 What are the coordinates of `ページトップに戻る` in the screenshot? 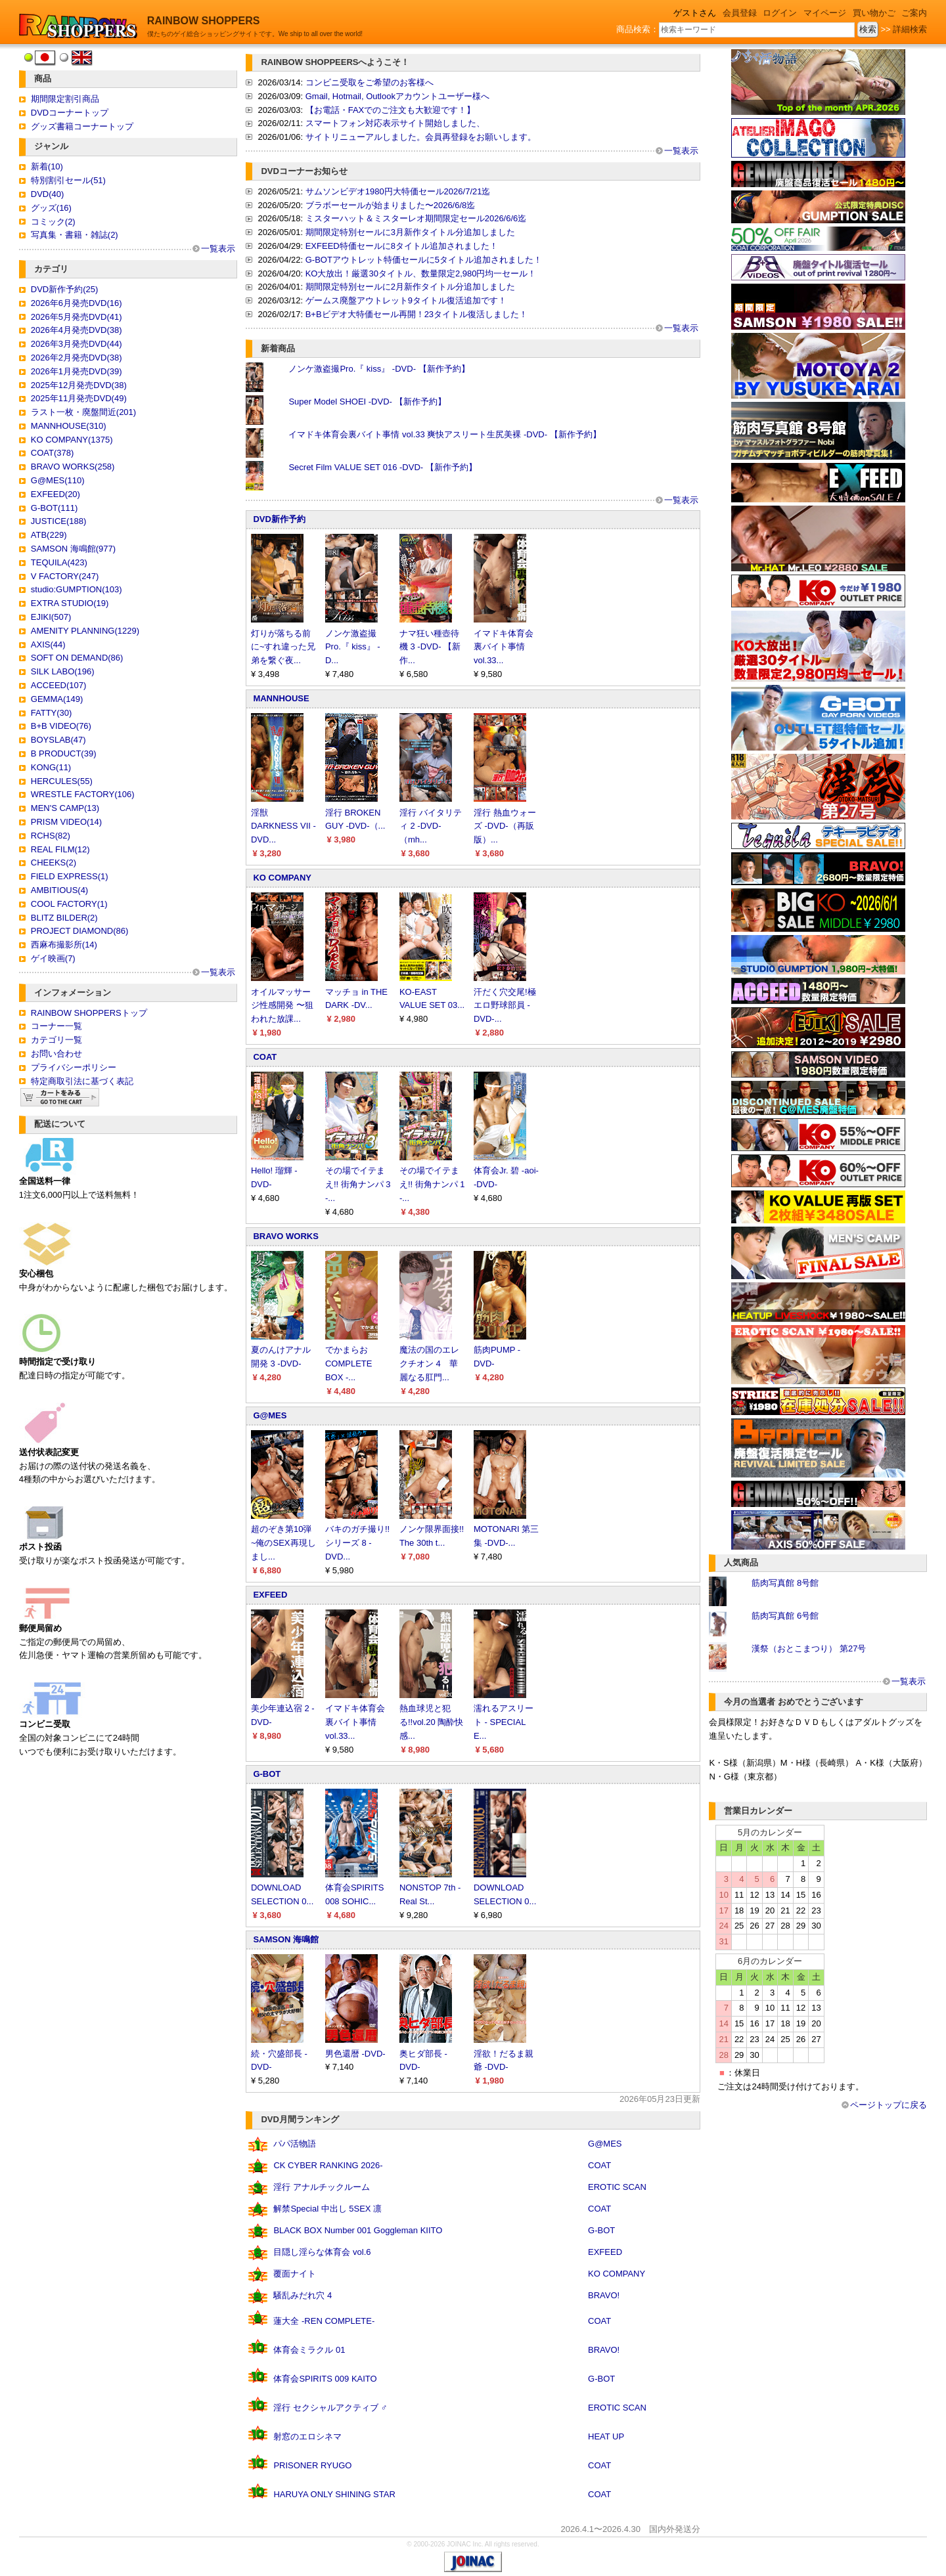 It's located at (888, 2105).